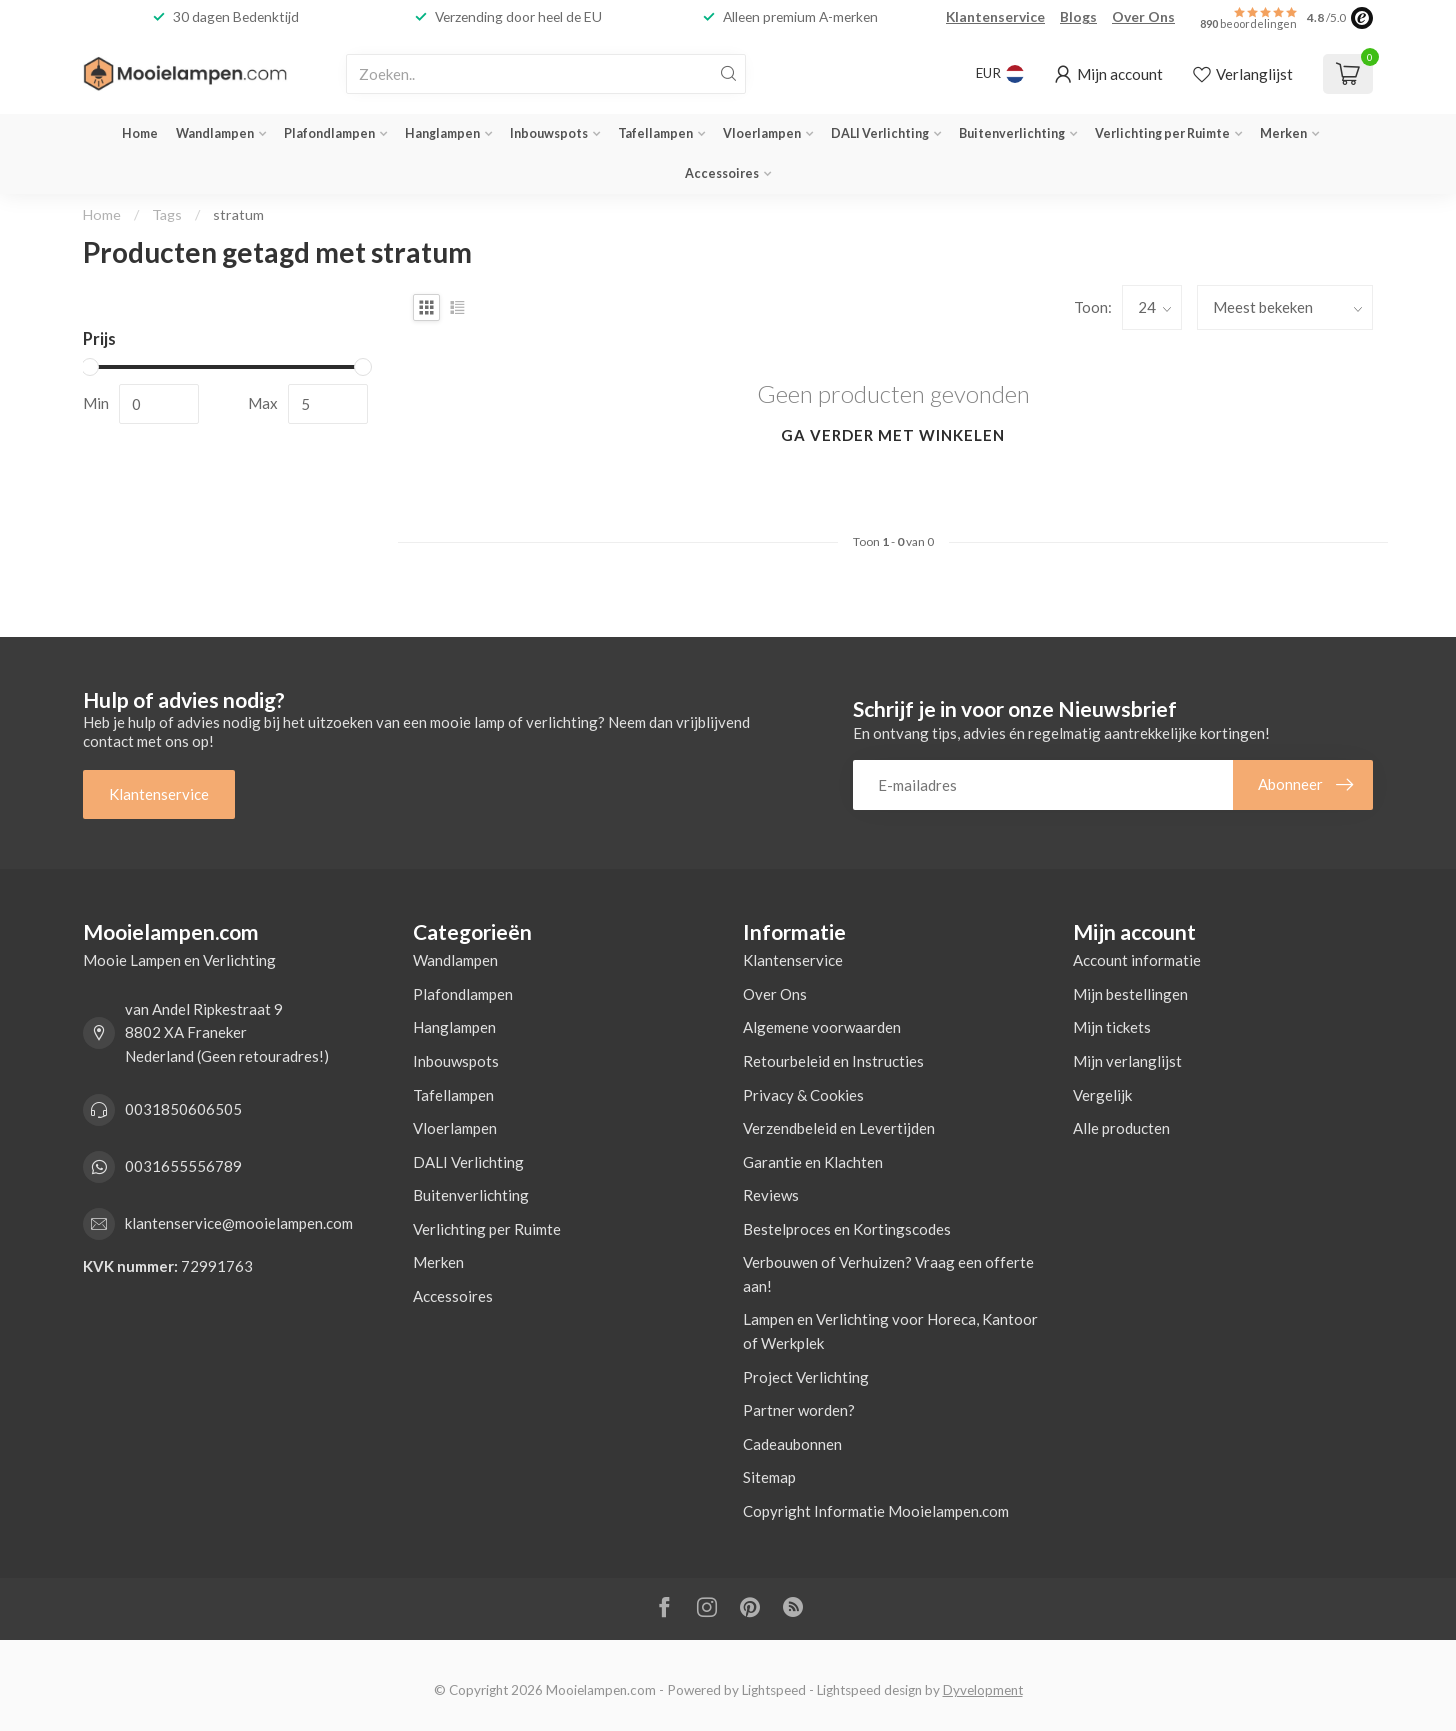 This screenshot has width=1456, height=1731. What do you see at coordinates (1162, 133) in the screenshot?
I see `Verlichting per Ruimte` at bounding box center [1162, 133].